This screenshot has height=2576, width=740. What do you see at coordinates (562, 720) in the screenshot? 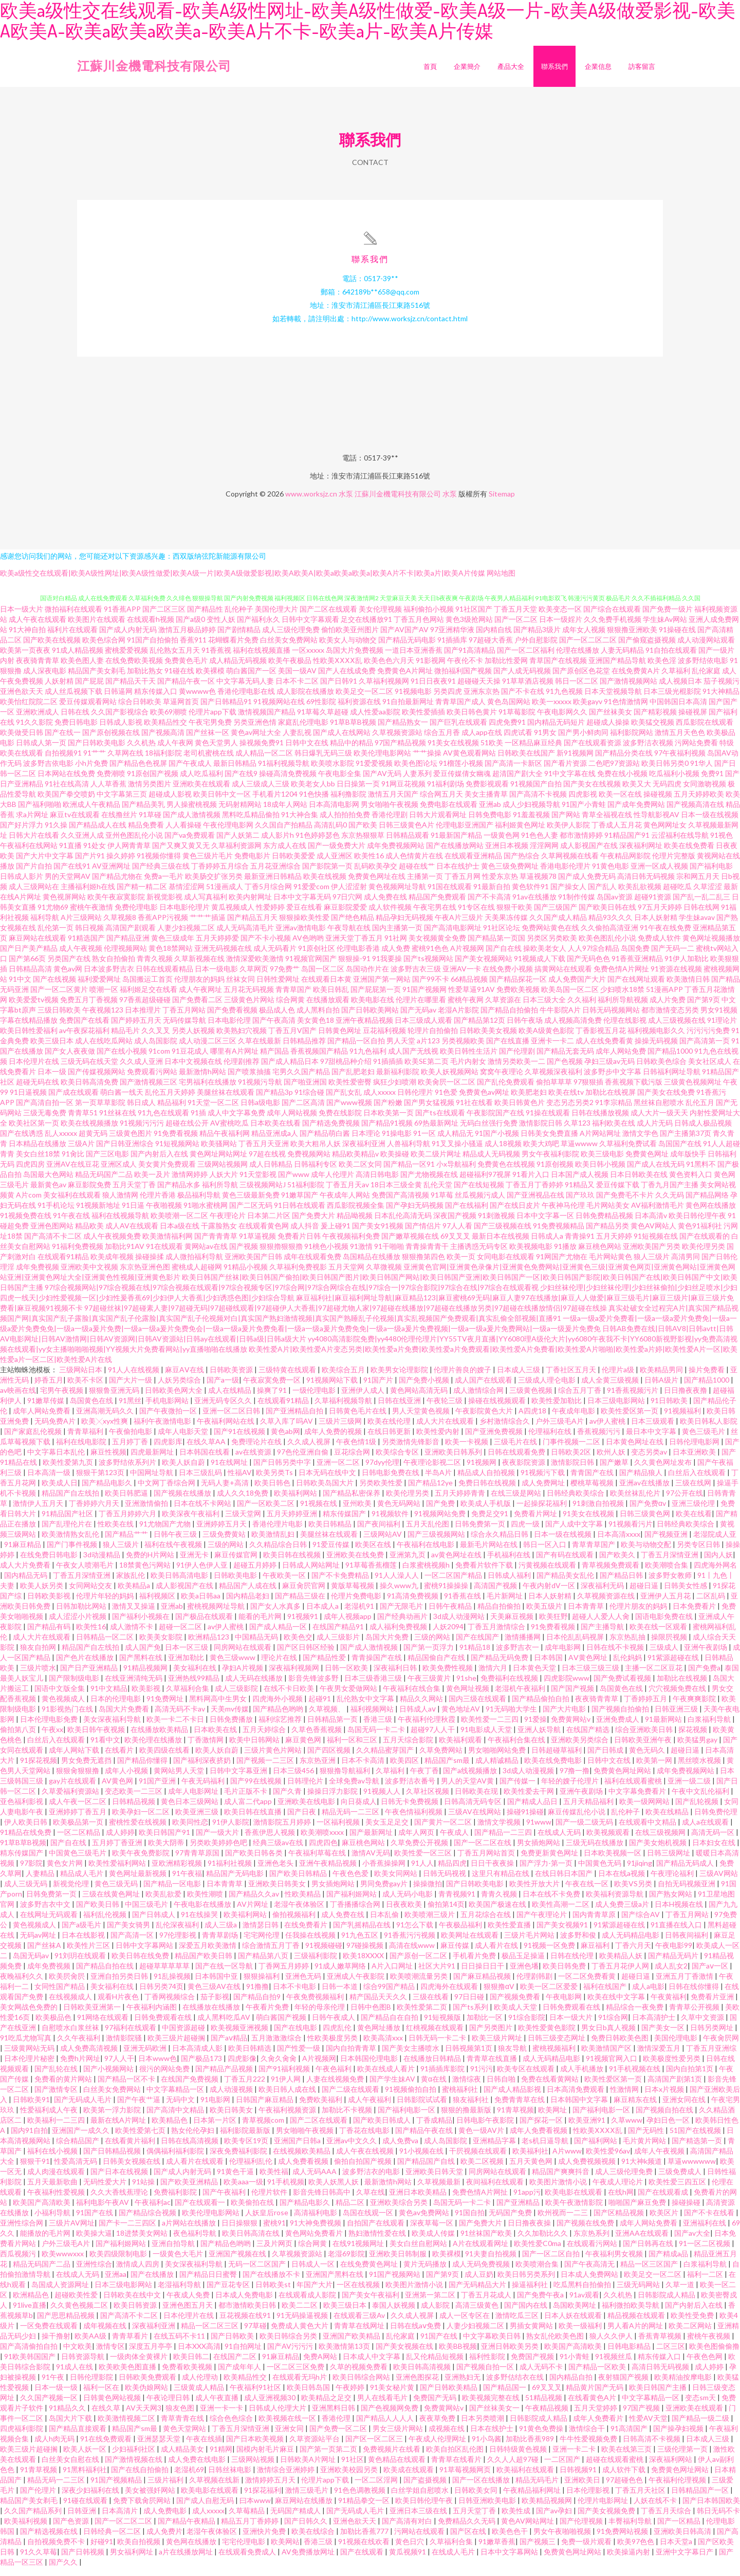
I see `午夜电影网久久` at bounding box center [562, 720].